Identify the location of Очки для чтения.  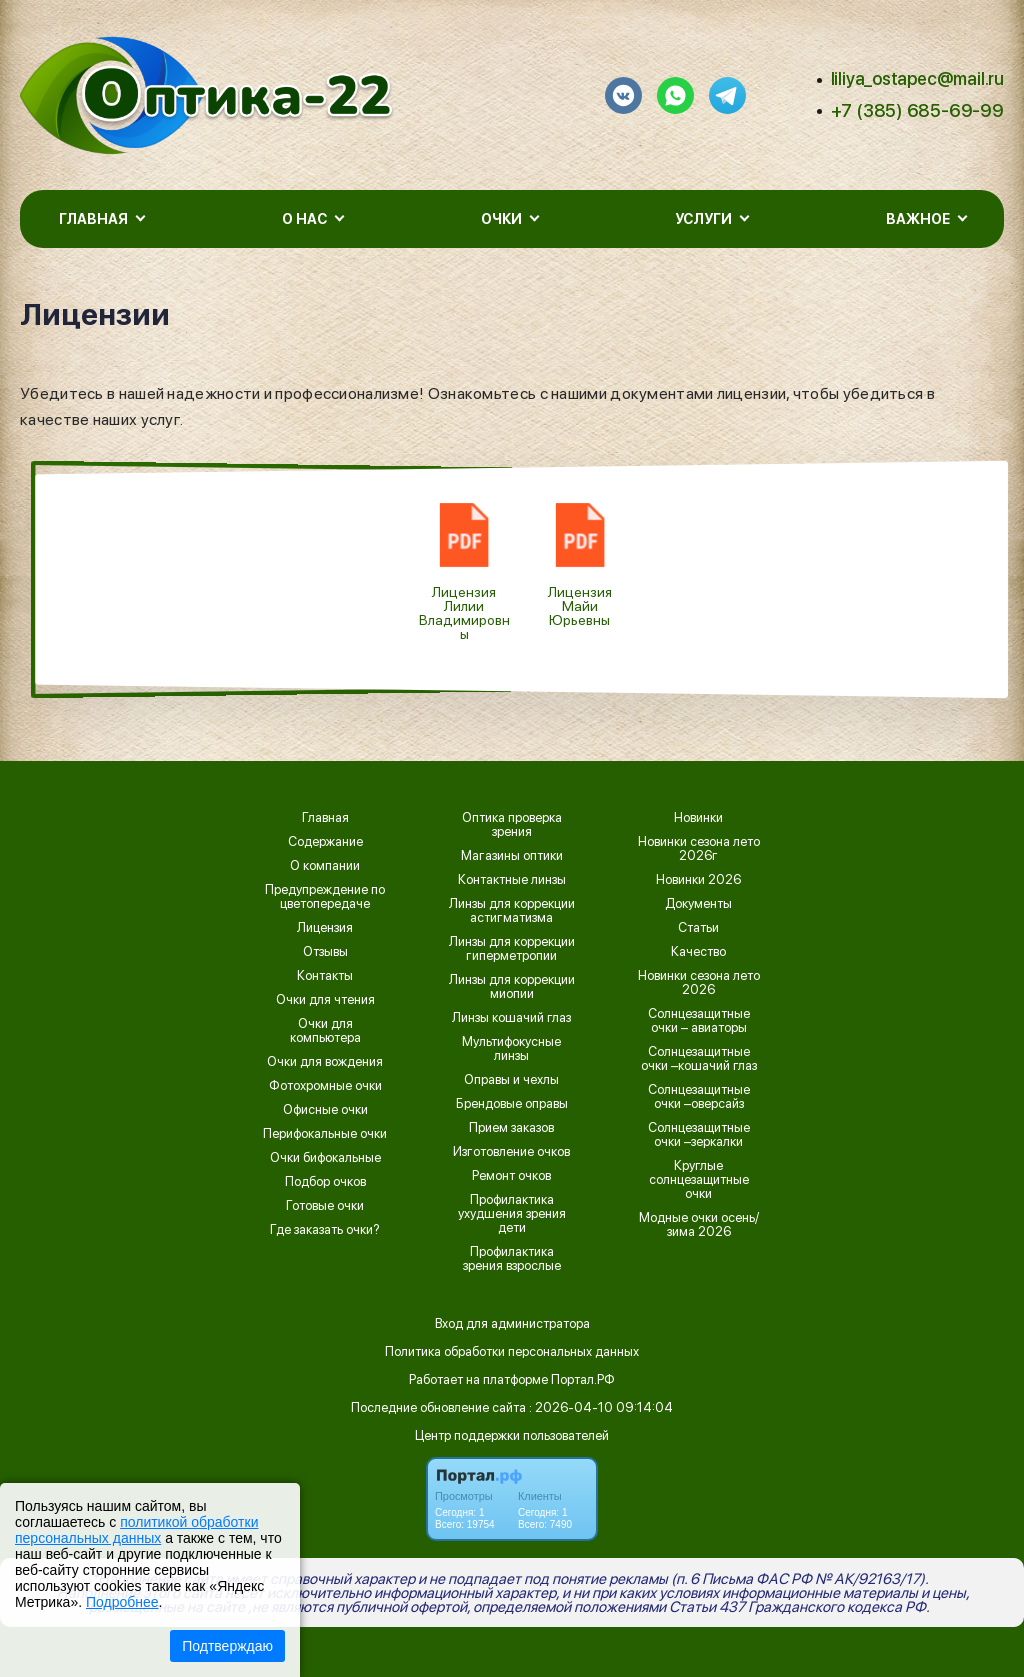
(325, 1000).